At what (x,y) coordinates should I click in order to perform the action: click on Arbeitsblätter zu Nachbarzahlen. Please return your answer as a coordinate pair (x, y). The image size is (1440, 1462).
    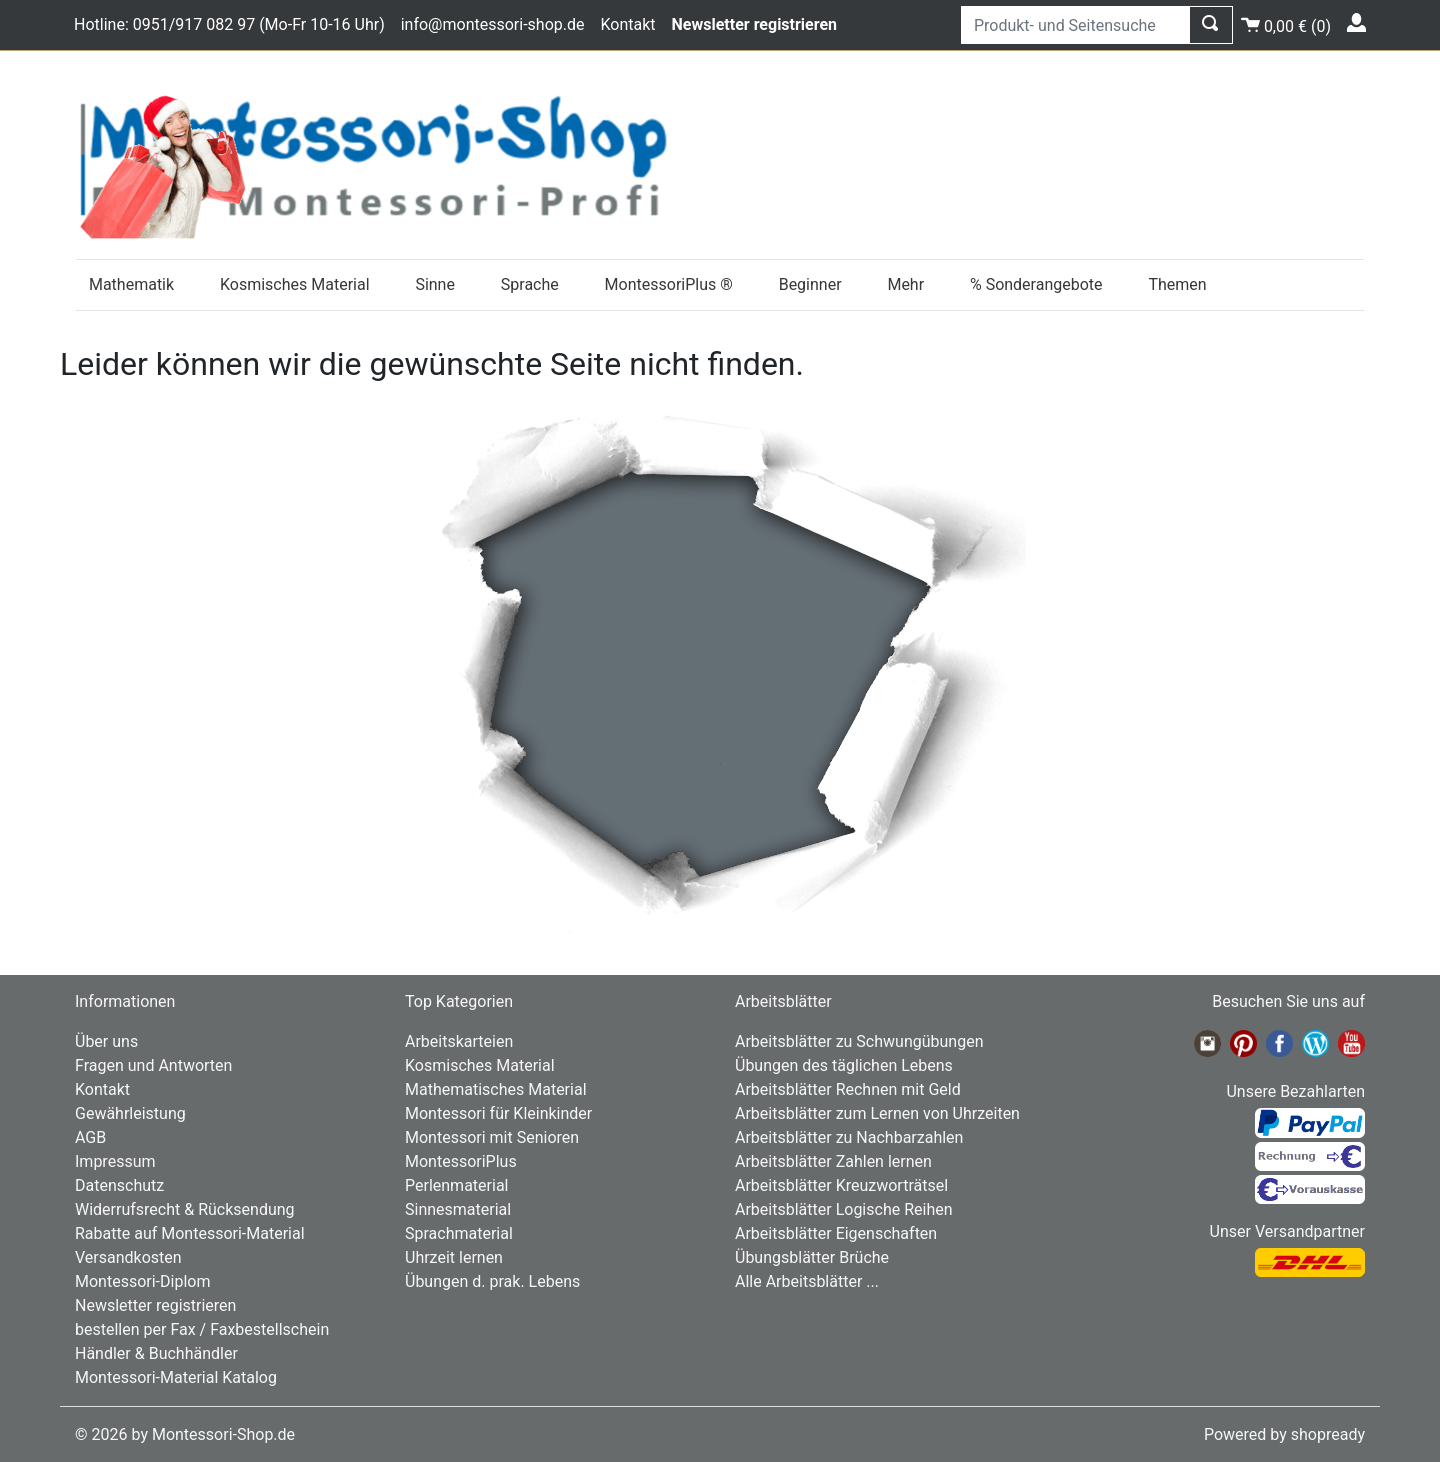
    Looking at the image, I should click on (849, 1137).